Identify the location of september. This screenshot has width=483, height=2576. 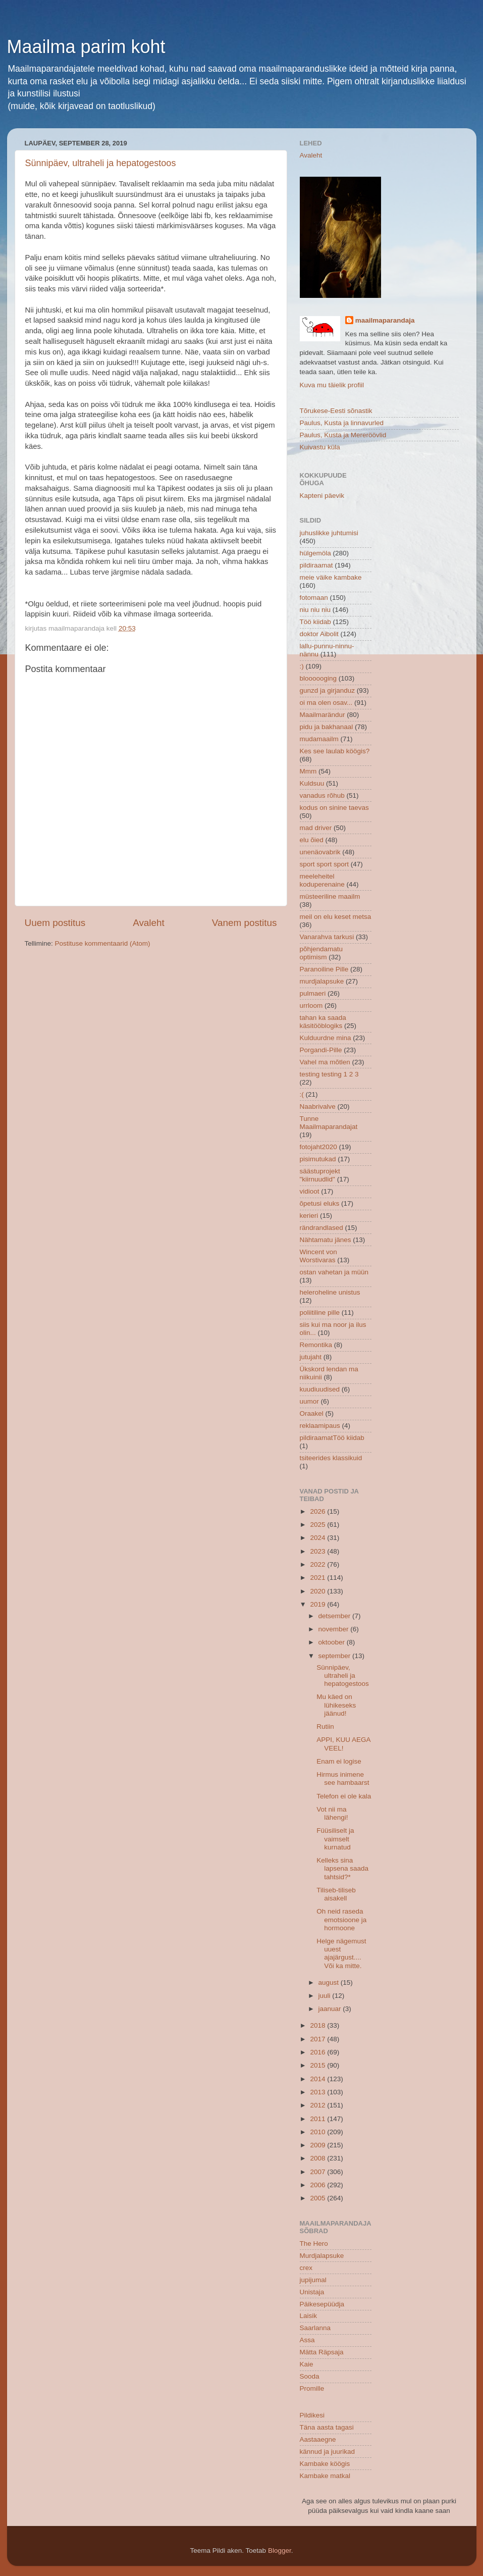
(335, 1656).